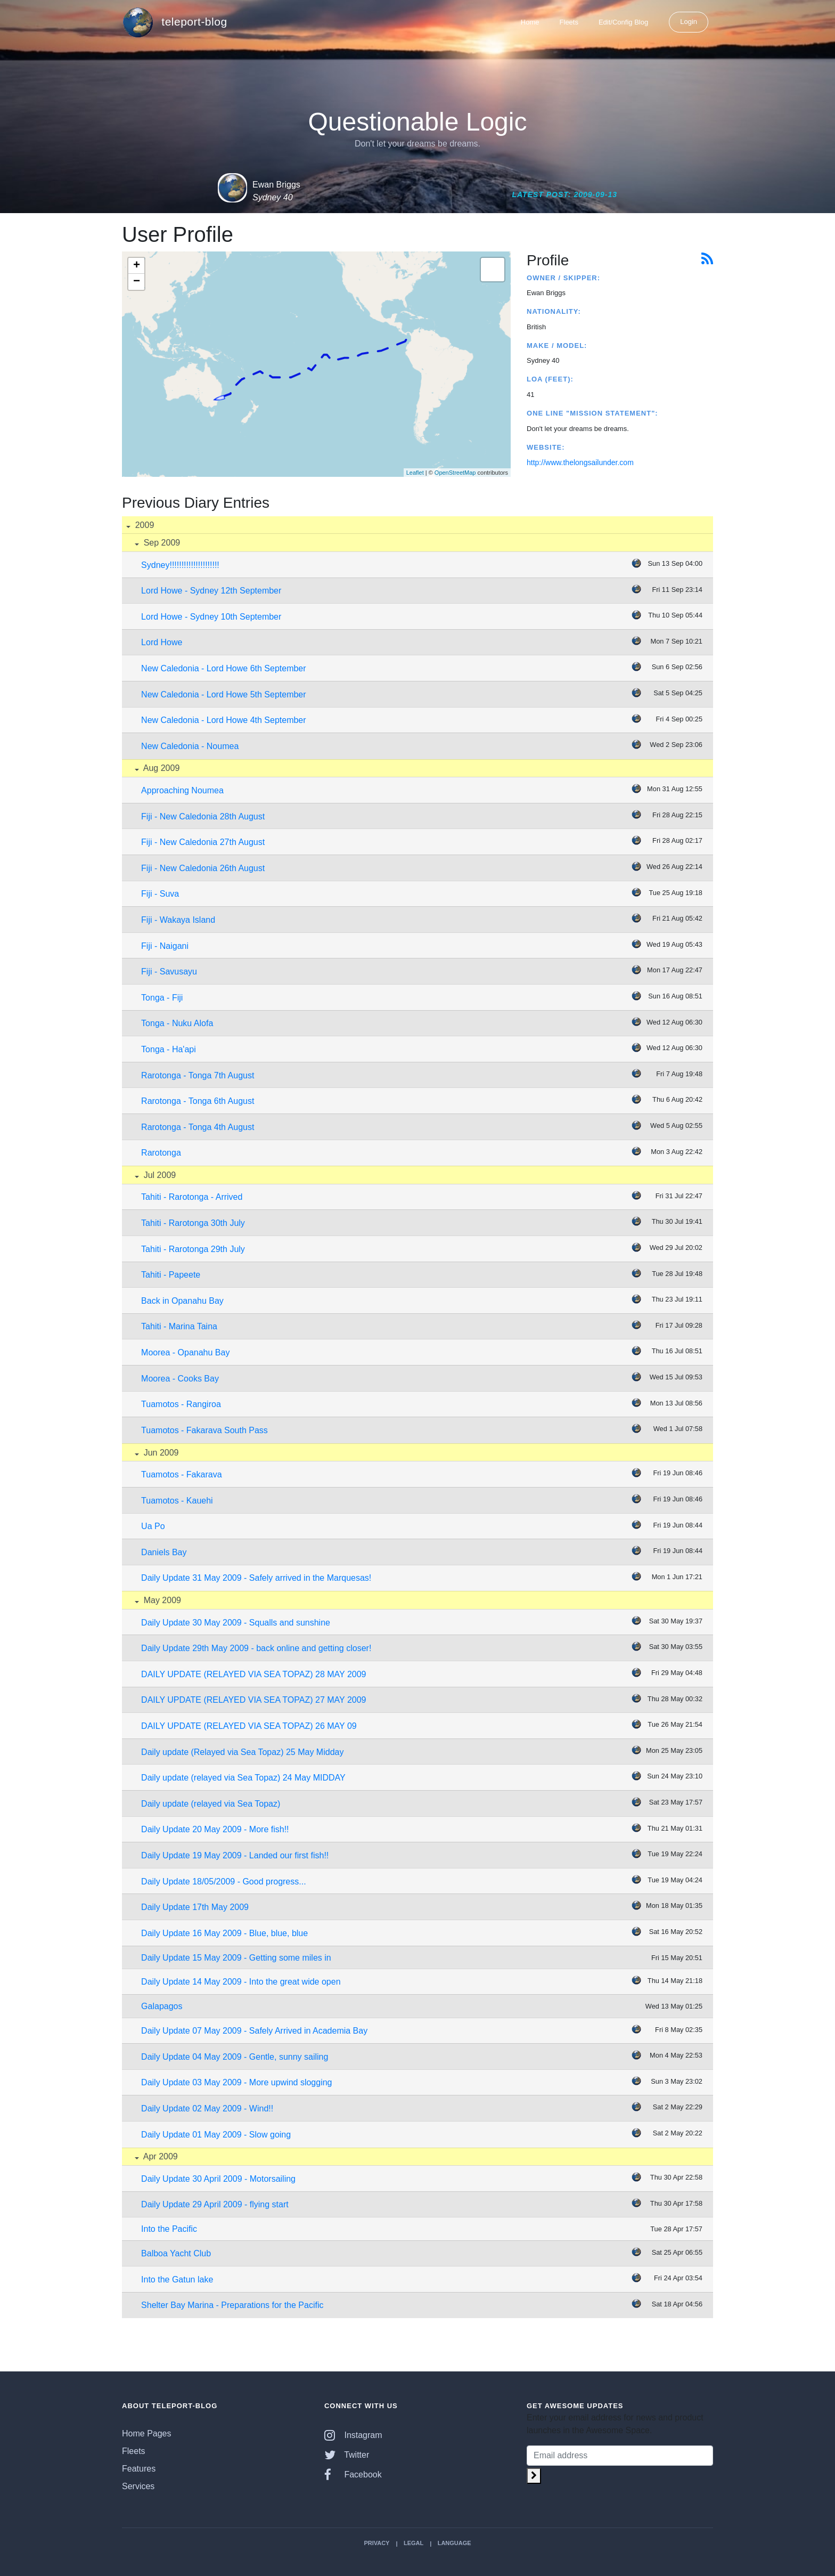  What do you see at coordinates (177, 1500) in the screenshot?
I see `Tuamotos - Kauehi` at bounding box center [177, 1500].